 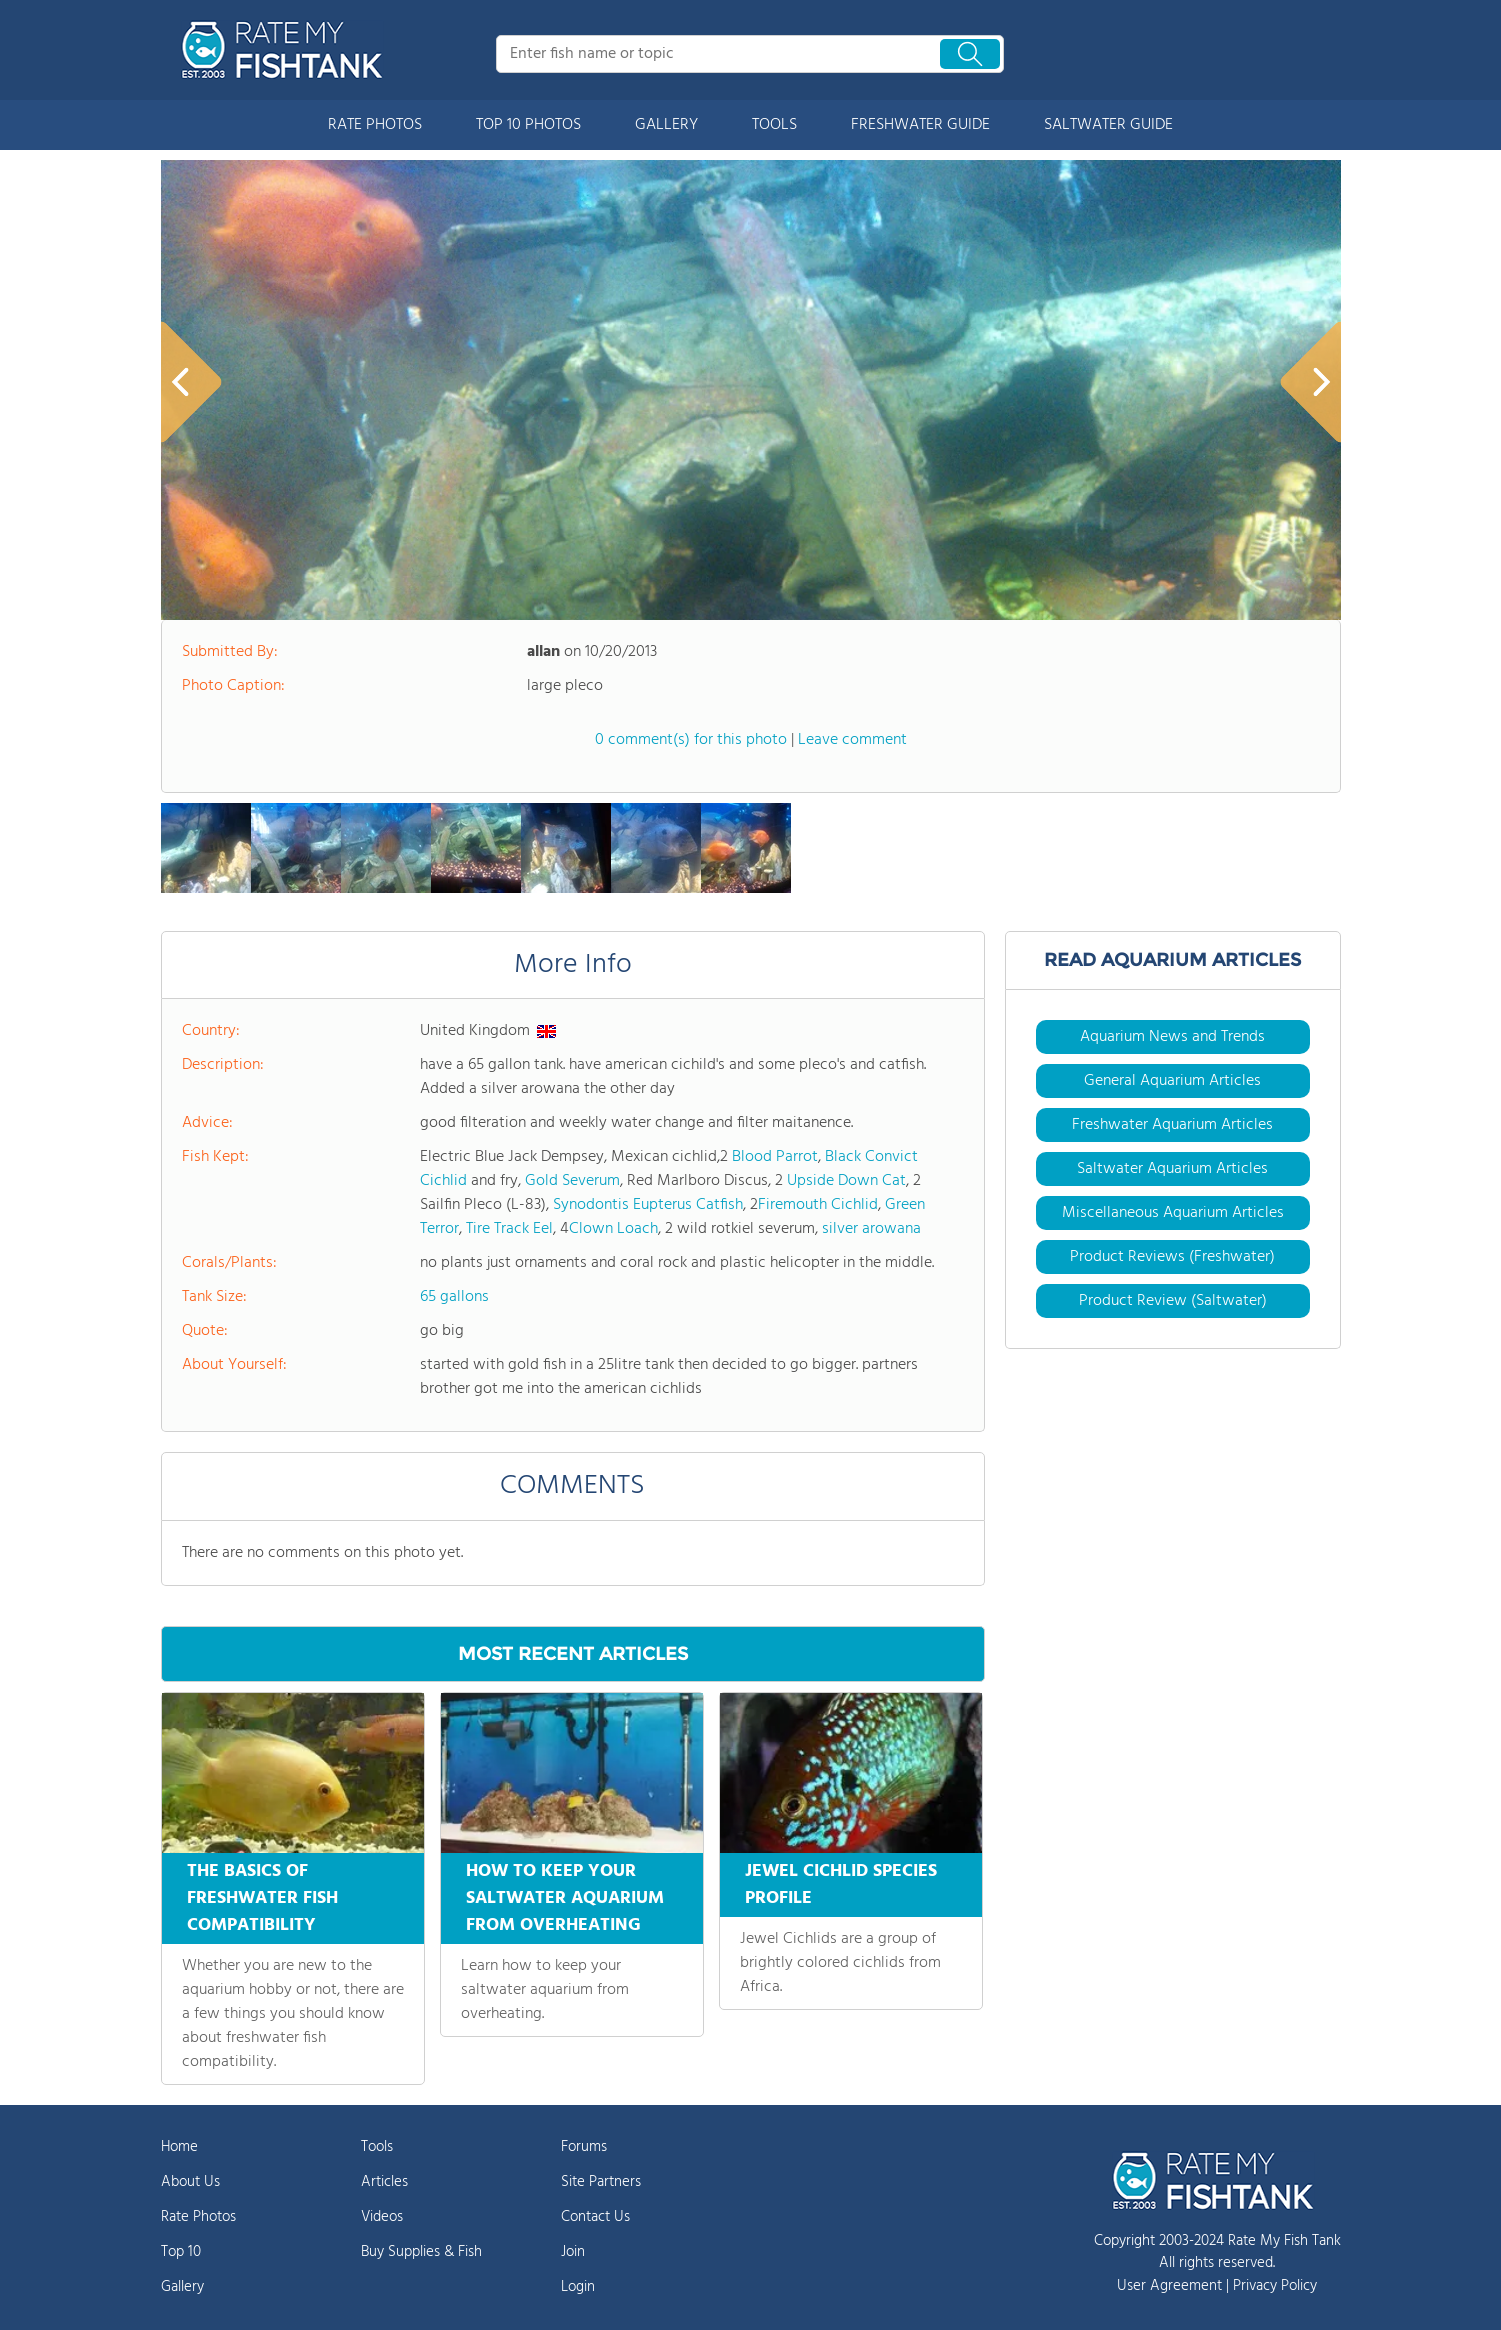 I want to click on Tools, so click(x=377, y=2147).